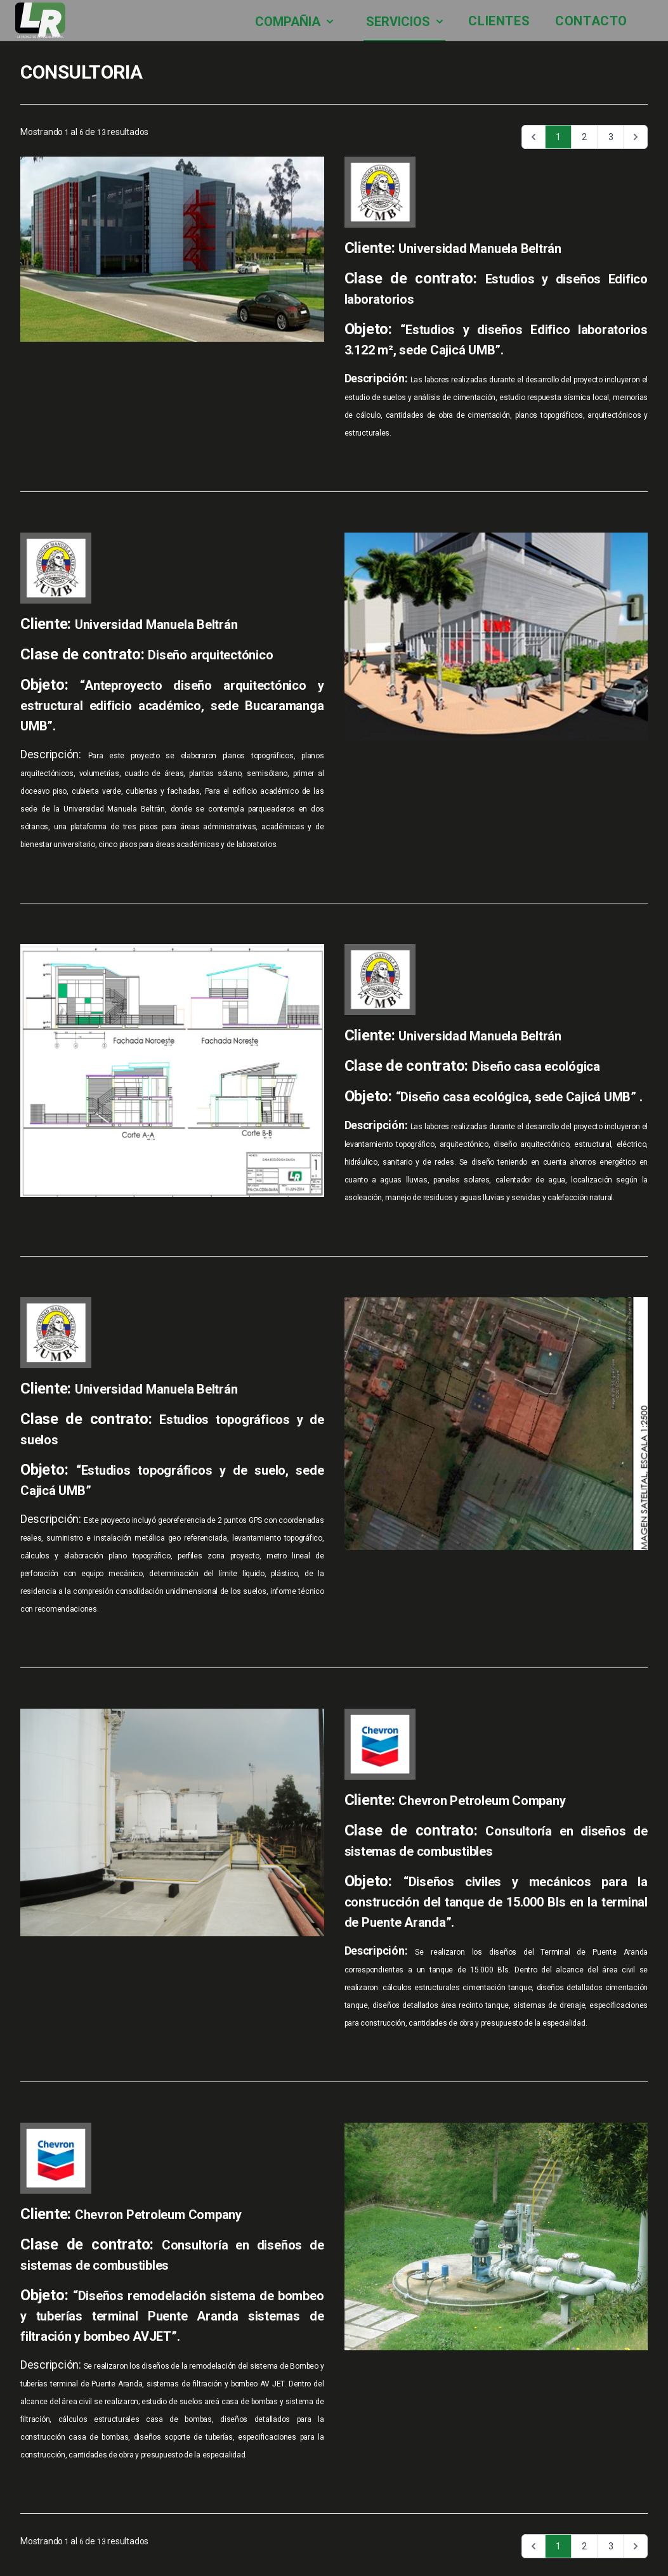  Describe the element at coordinates (636, 137) in the screenshot. I see `[Siguiente &raquo;]` at that location.